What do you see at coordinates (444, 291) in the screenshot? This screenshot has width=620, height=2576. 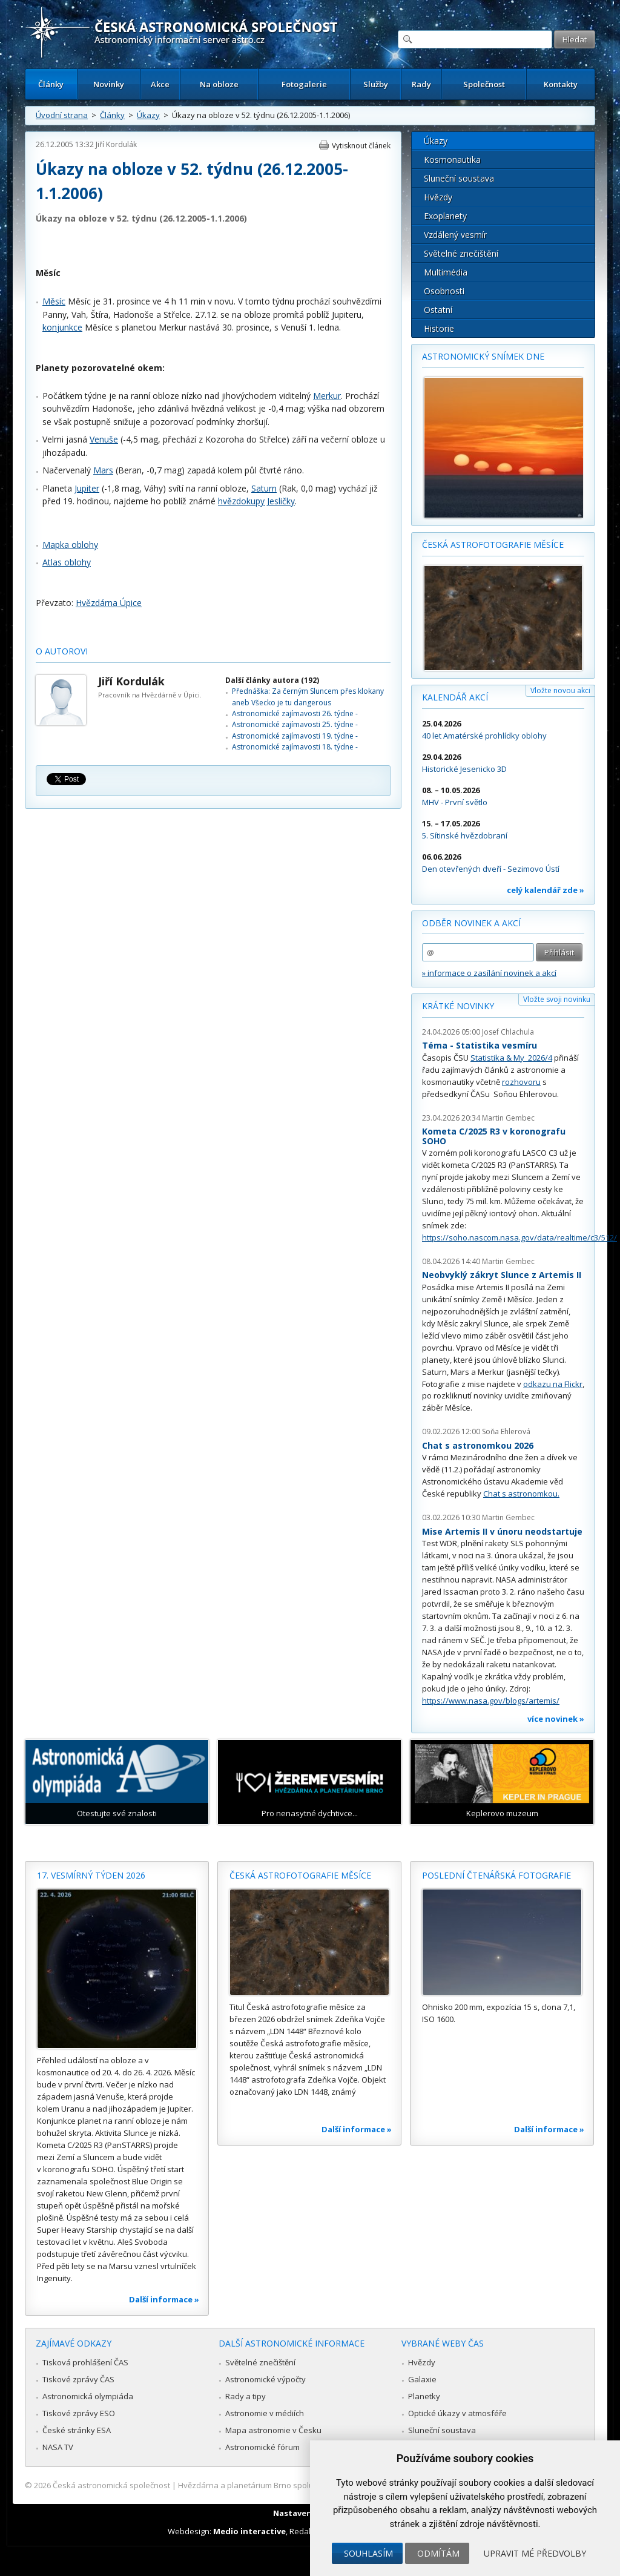 I see `Osobnosti` at bounding box center [444, 291].